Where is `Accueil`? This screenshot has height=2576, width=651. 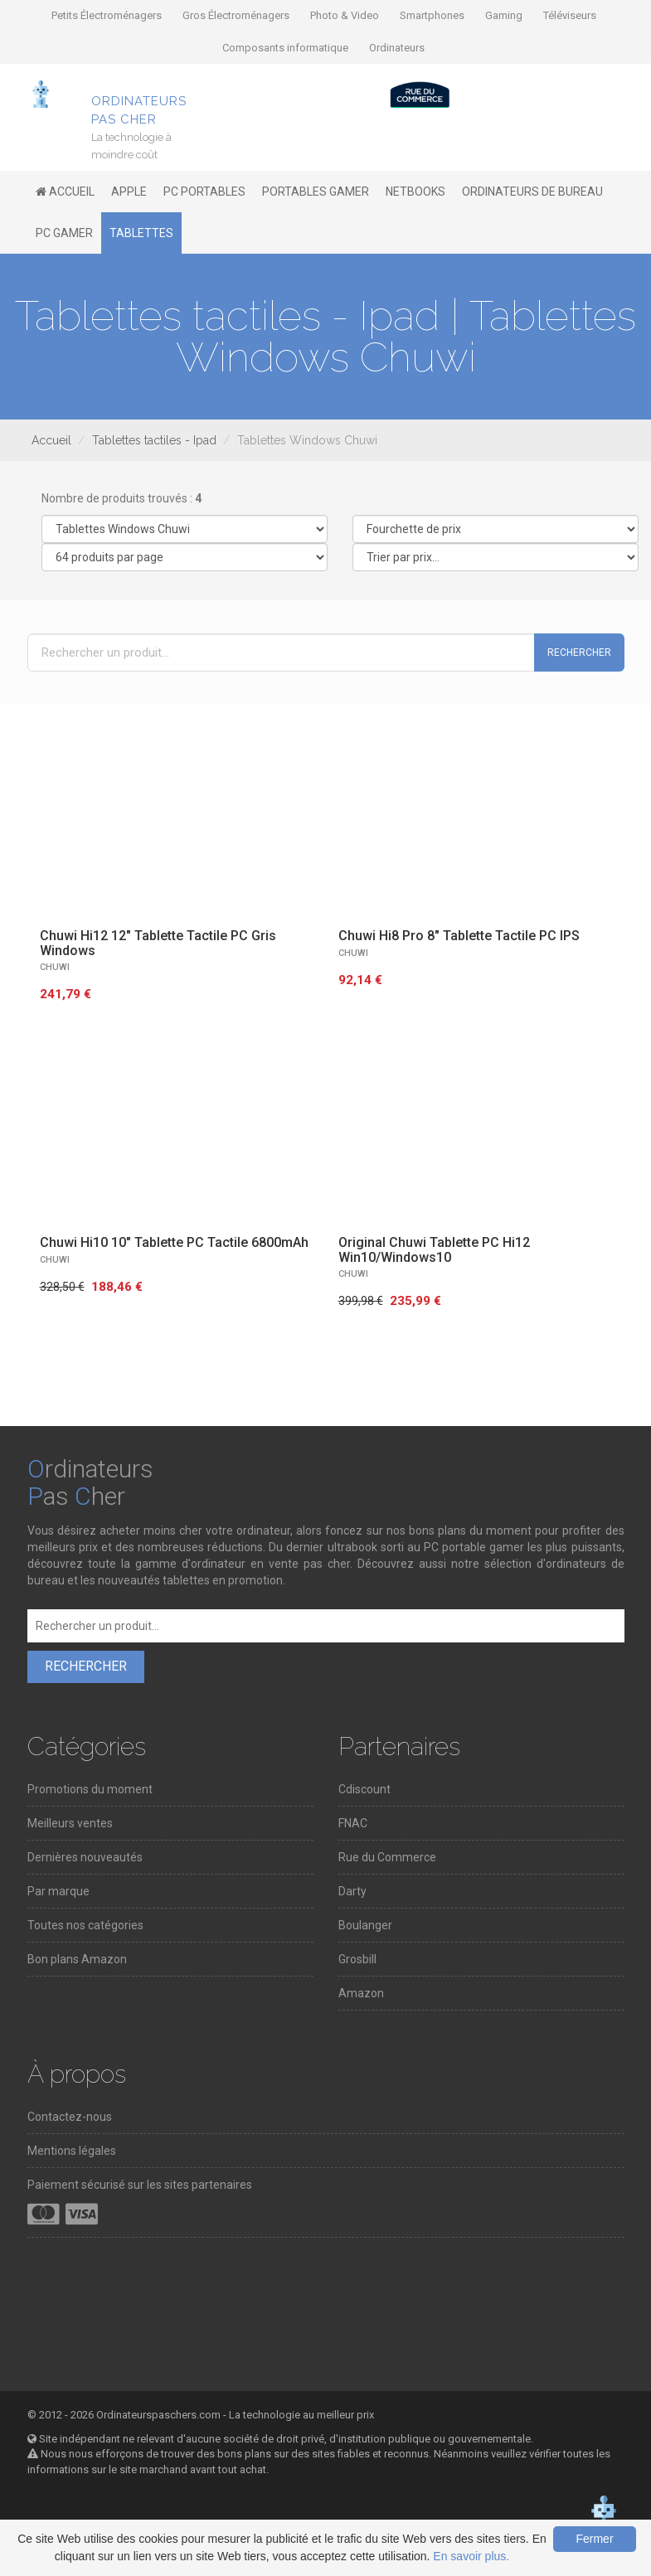 Accueil is located at coordinates (51, 440).